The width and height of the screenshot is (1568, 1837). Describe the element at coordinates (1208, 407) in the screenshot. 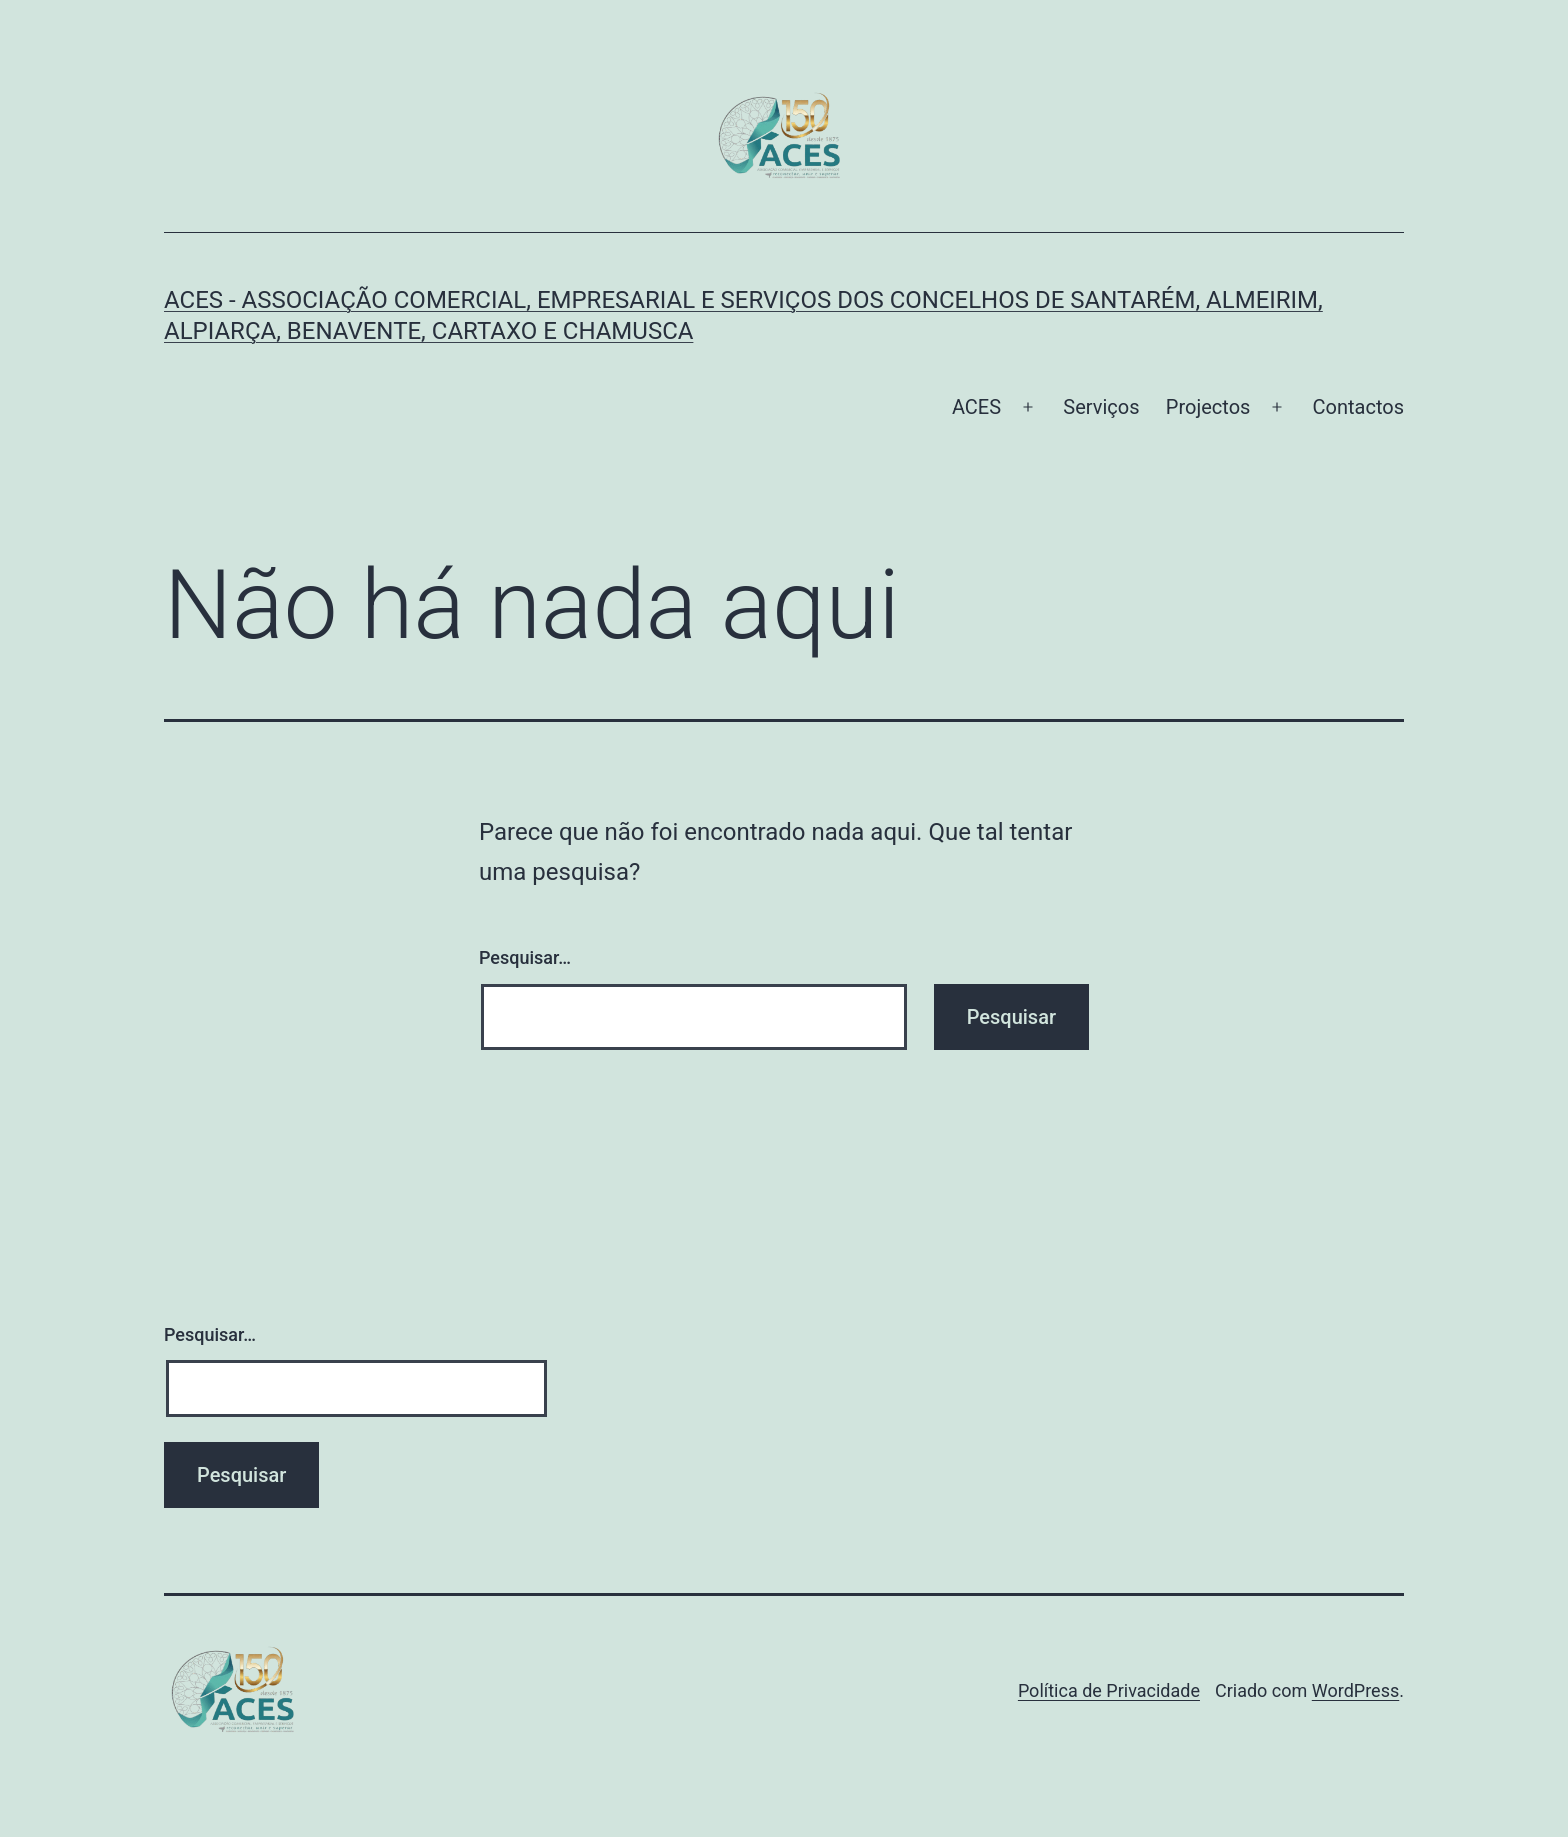

I see `Projectos` at that location.